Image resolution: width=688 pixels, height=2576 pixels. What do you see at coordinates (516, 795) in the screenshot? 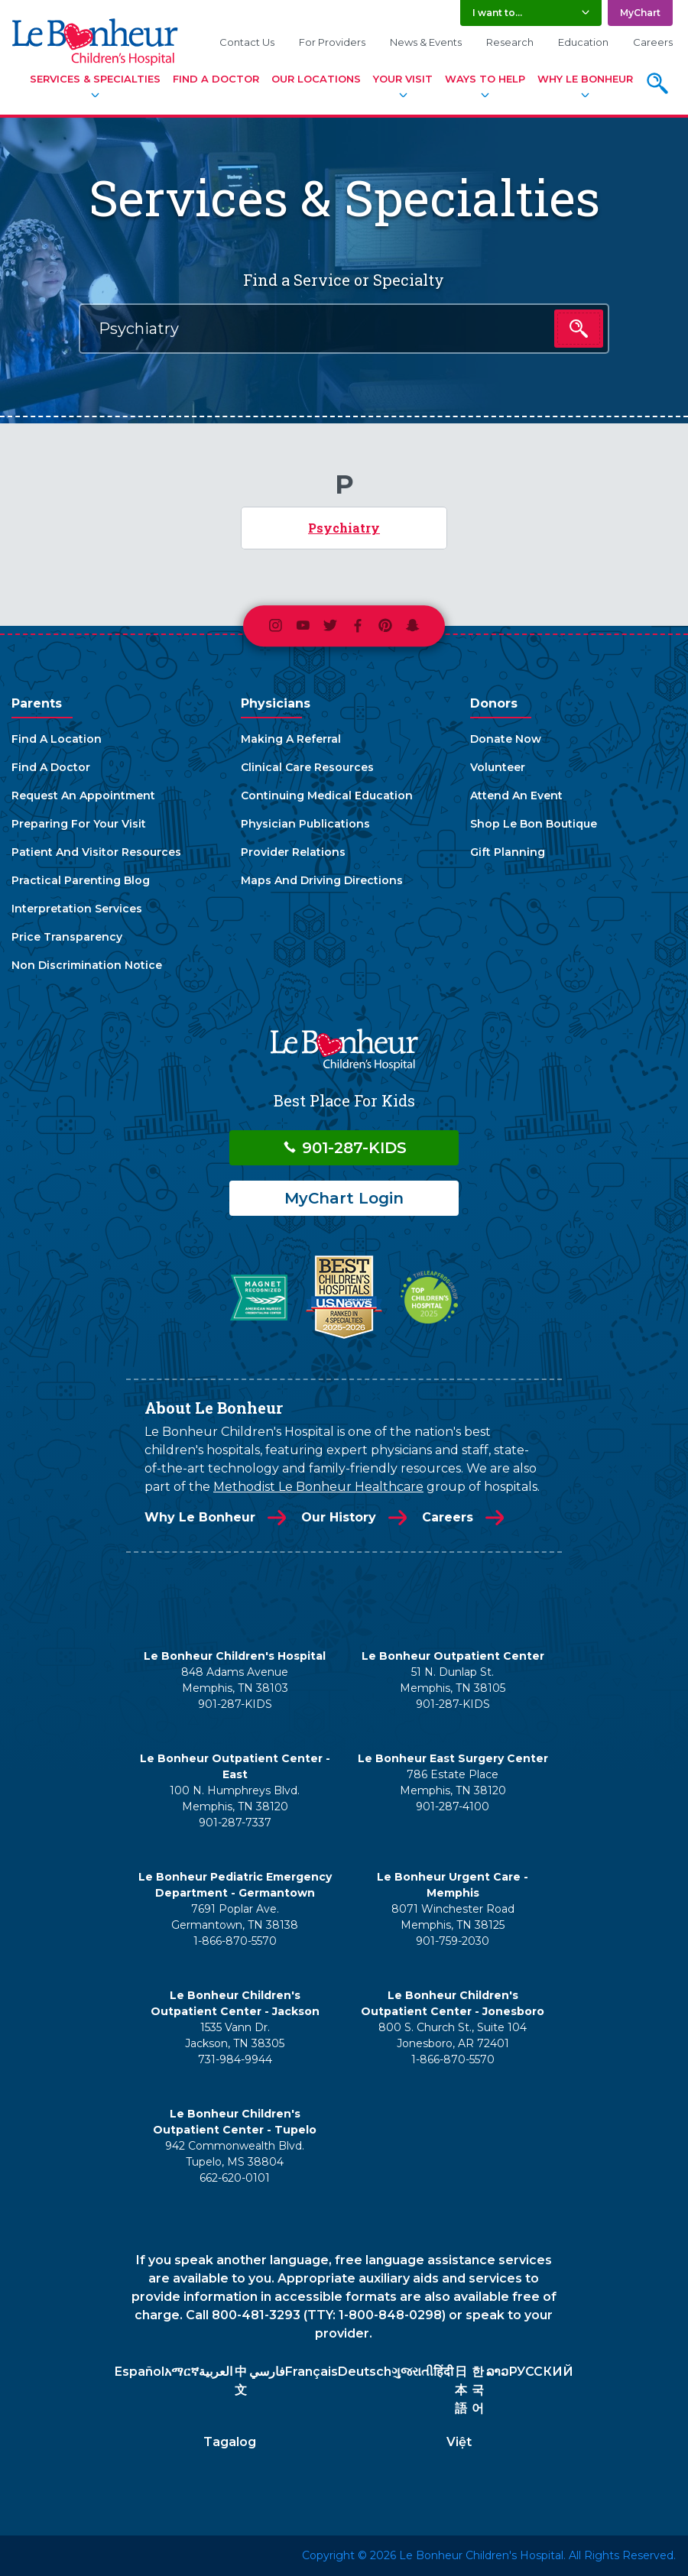
I see `Attend An Event` at bounding box center [516, 795].